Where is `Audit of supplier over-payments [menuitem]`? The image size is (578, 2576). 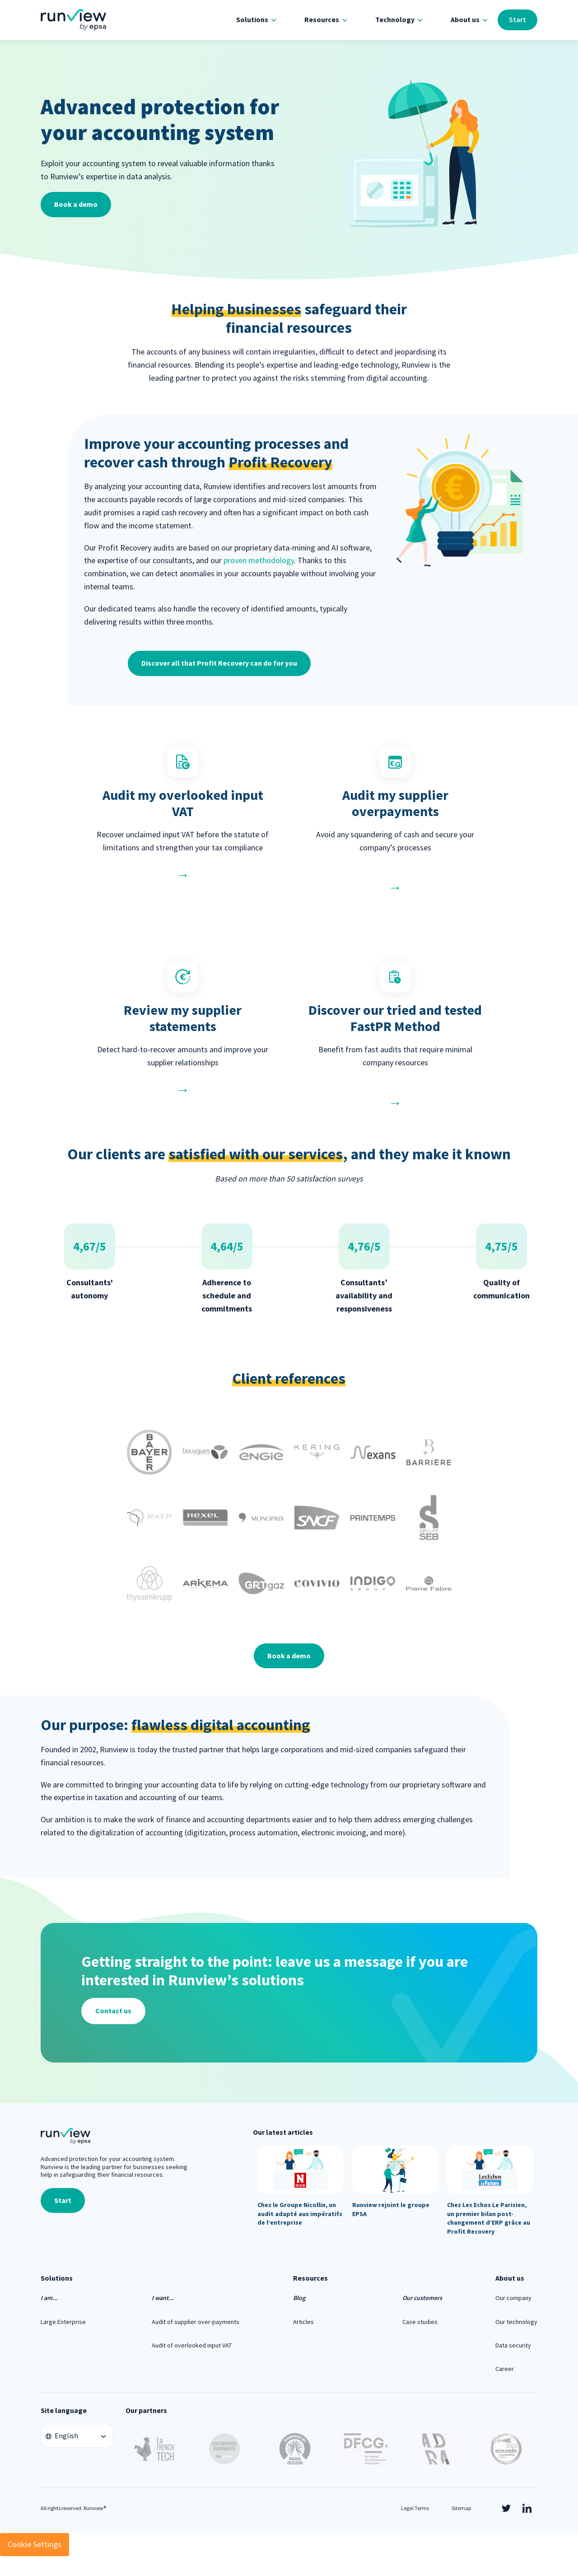
Audit of supplier over-payments [menuitem] is located at coordinates (195, 2322).